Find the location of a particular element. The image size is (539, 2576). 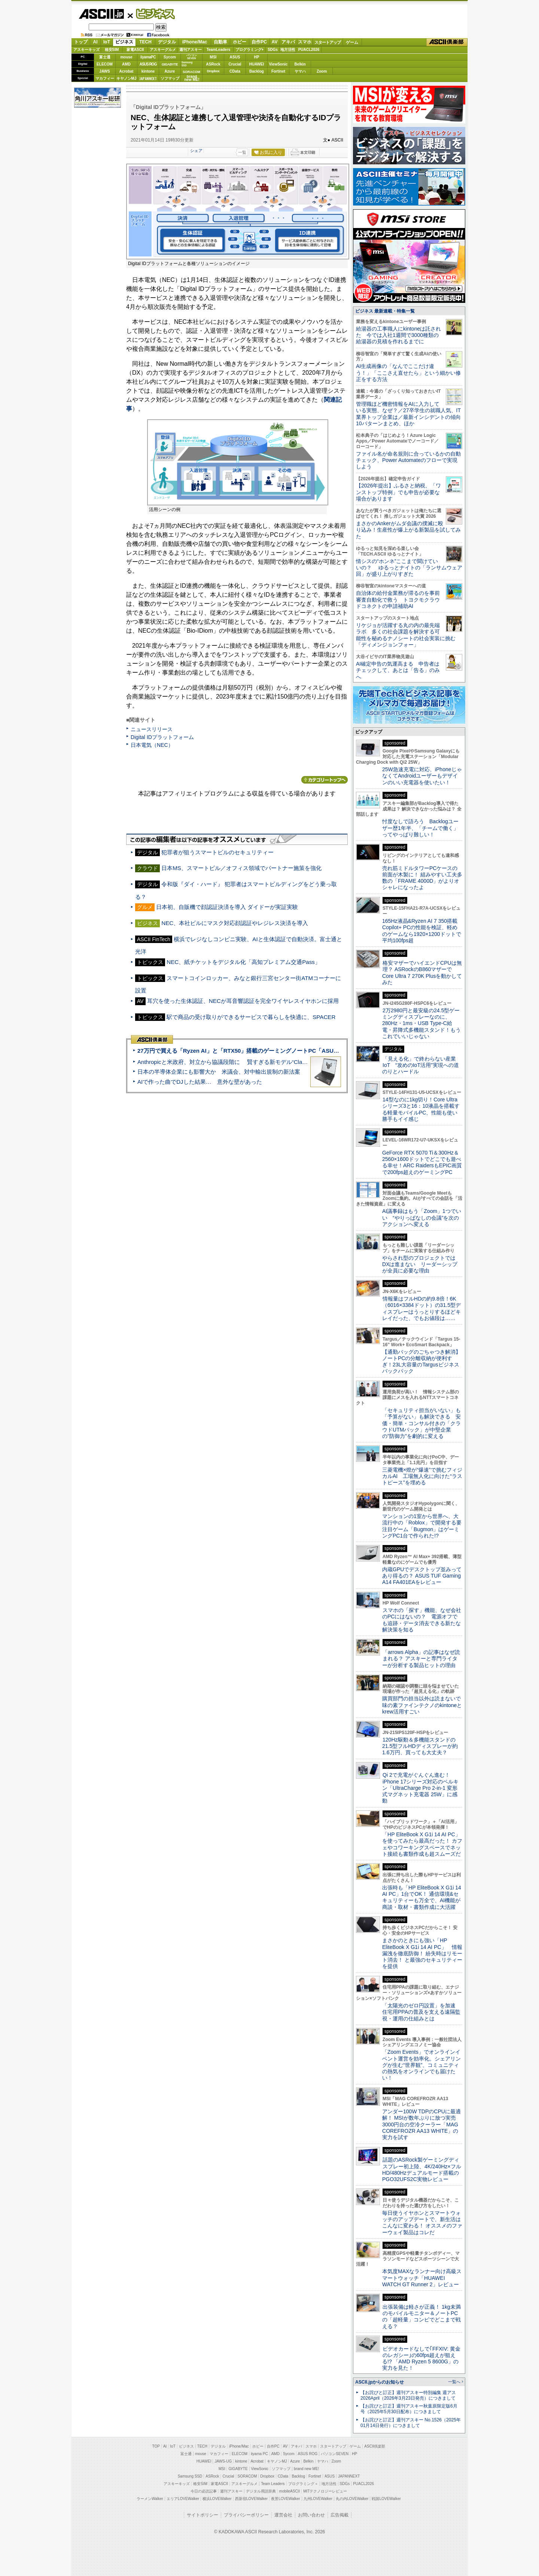

マンションの1室から世界へ、大流行中の「Roblox」で開発する要注目ゲーム「Bugmon」はゲーミングPC1台で作られた!? is located at coordinates (422, 1526).